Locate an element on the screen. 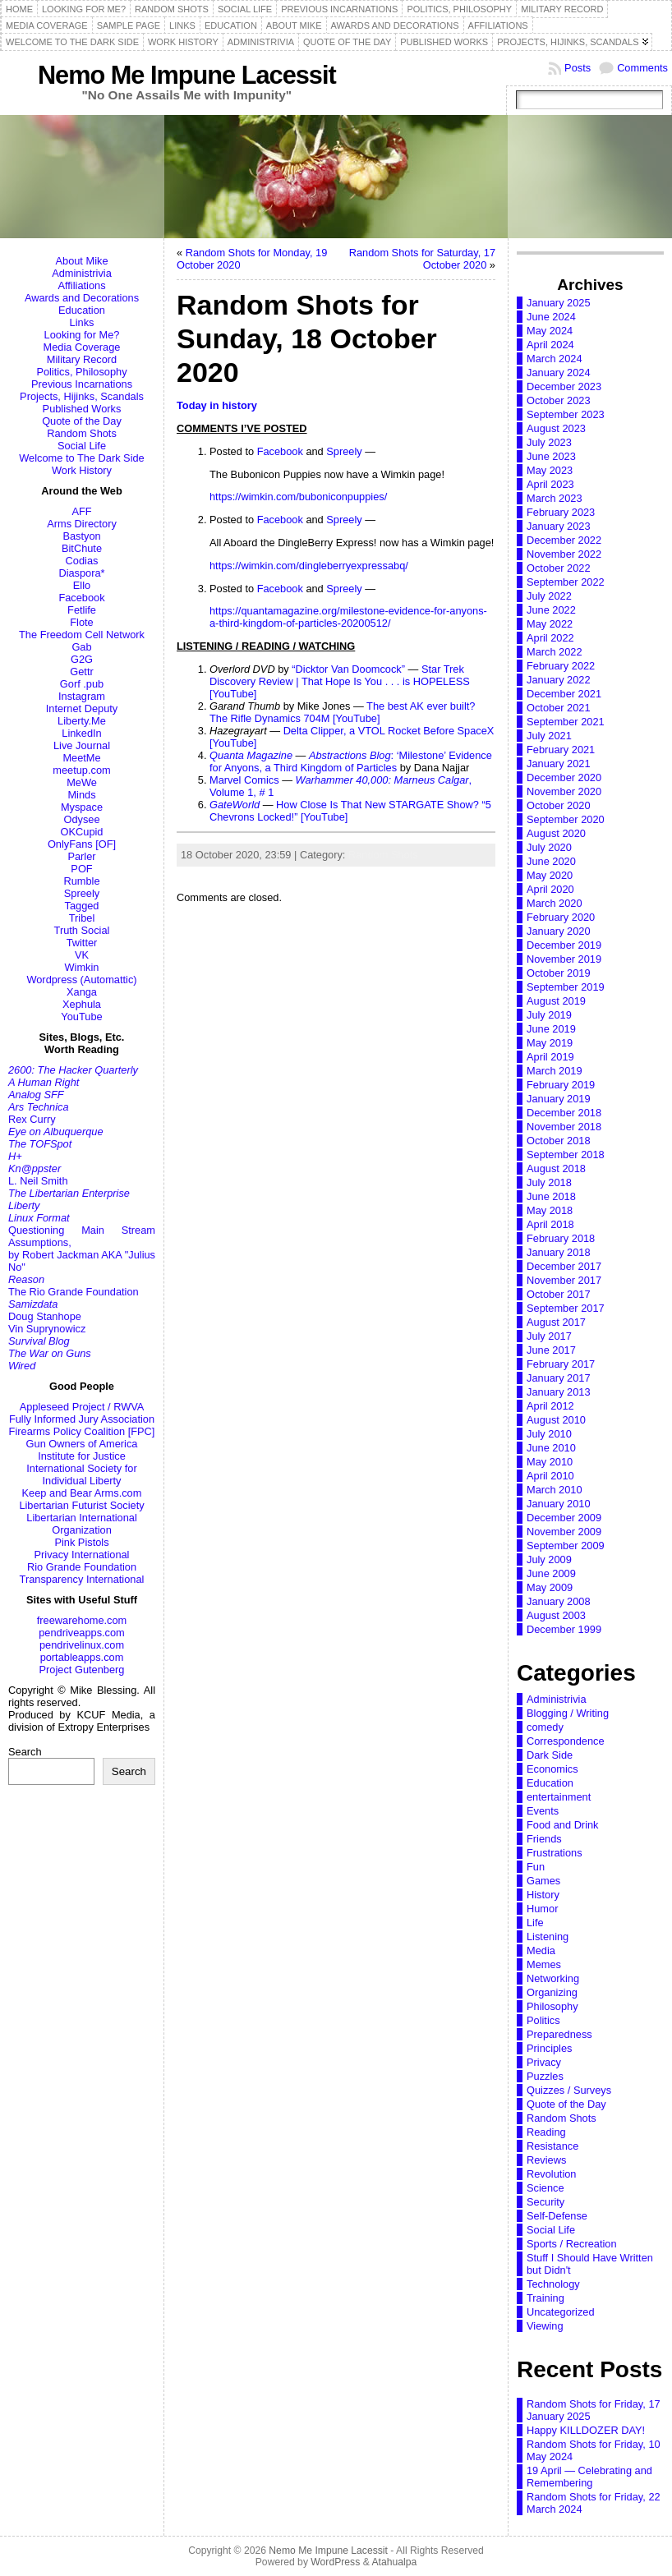  Work History is located at coordinates (82, 470).